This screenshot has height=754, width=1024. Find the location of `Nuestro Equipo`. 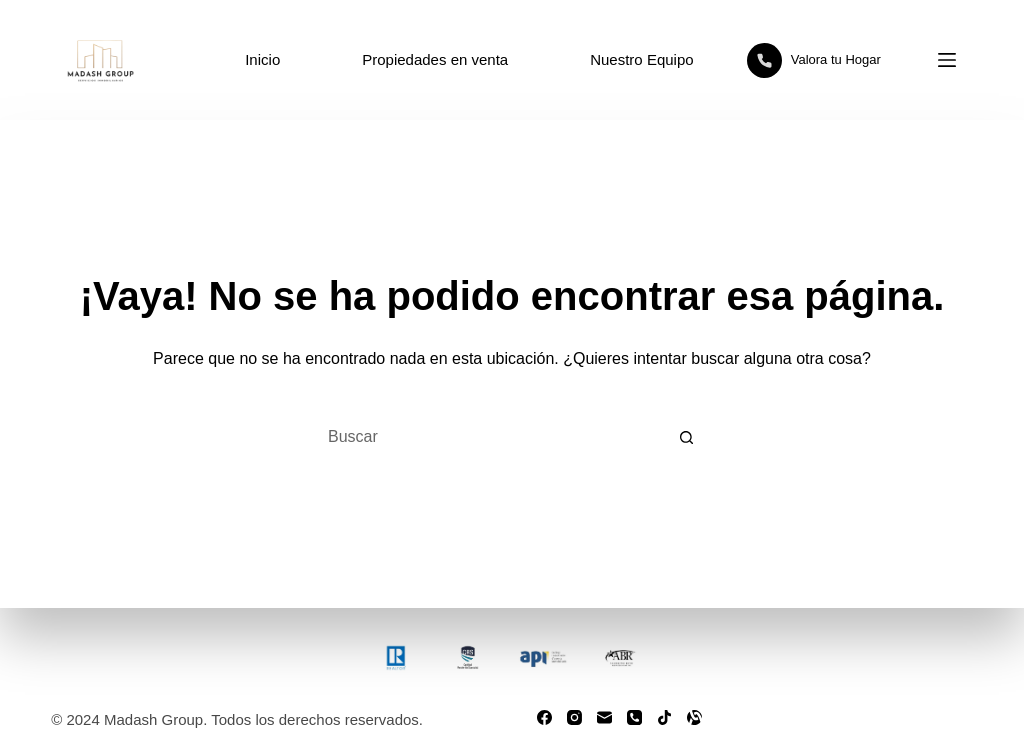

Nuestro Equipo is located at coordinates (641, 59).